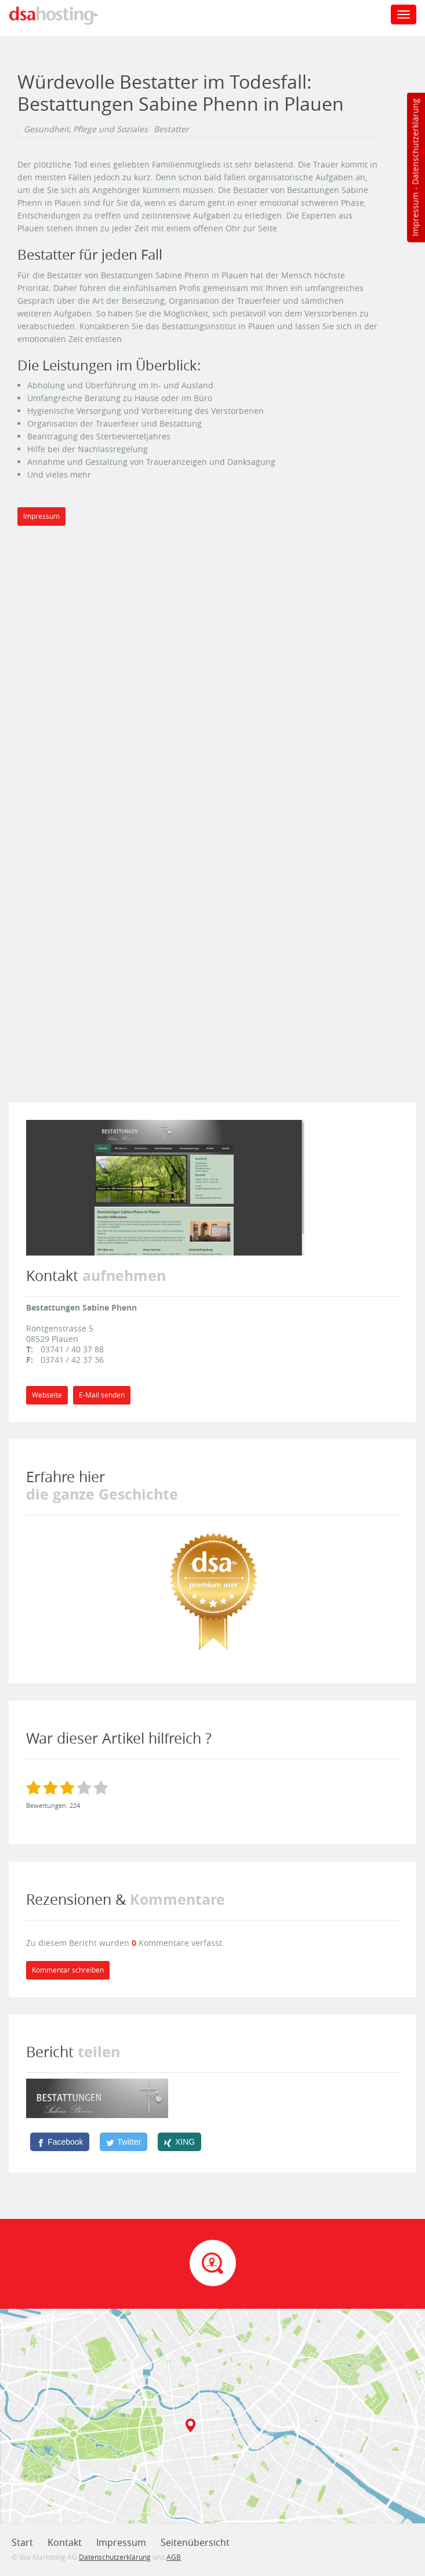 Image resolution: width=425 pixels, height=2576 pixels. What do you see at coordinates (59, 2142) in the screenshot?
I see `[Facebook]` at bounding box center [59, 2142].